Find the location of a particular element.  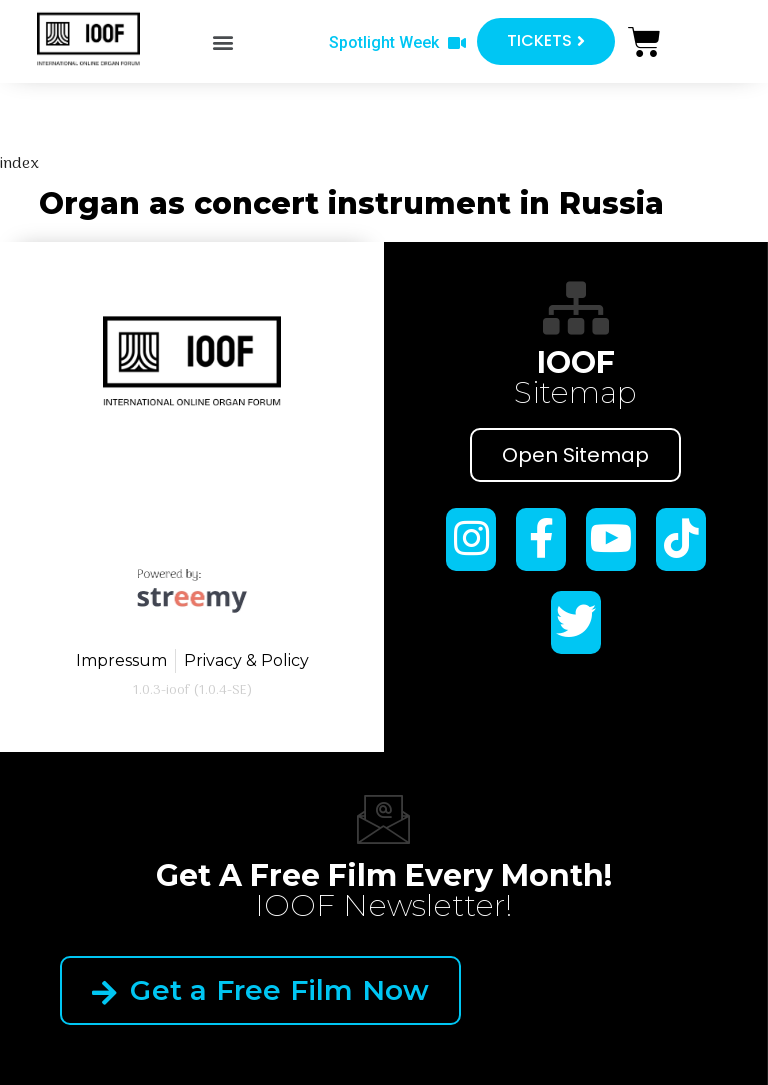

Open Sitemap is located at coordinates (575, 455).